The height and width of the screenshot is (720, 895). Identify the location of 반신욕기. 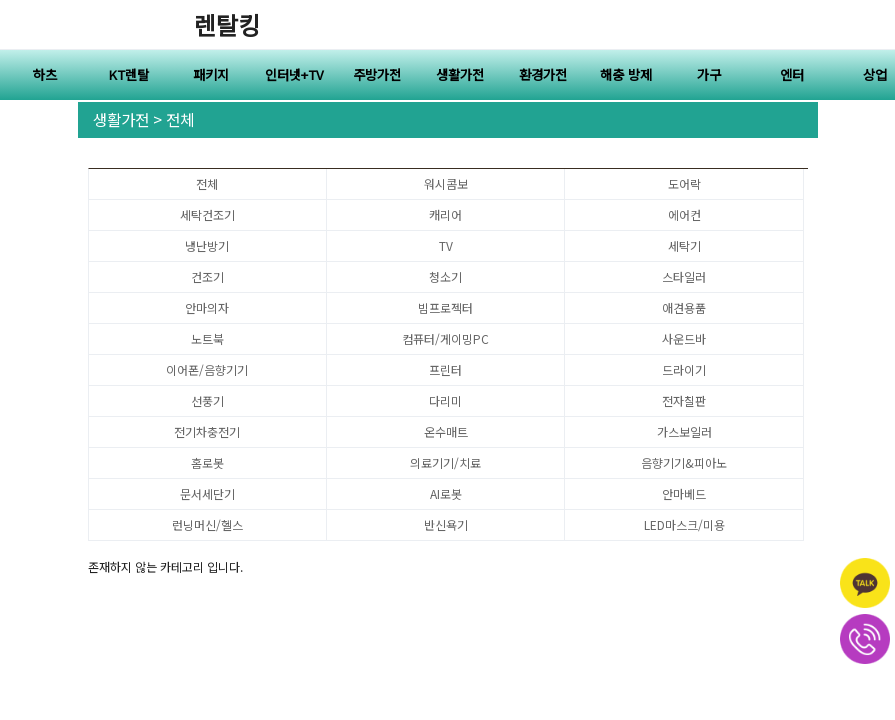
(446, 524).